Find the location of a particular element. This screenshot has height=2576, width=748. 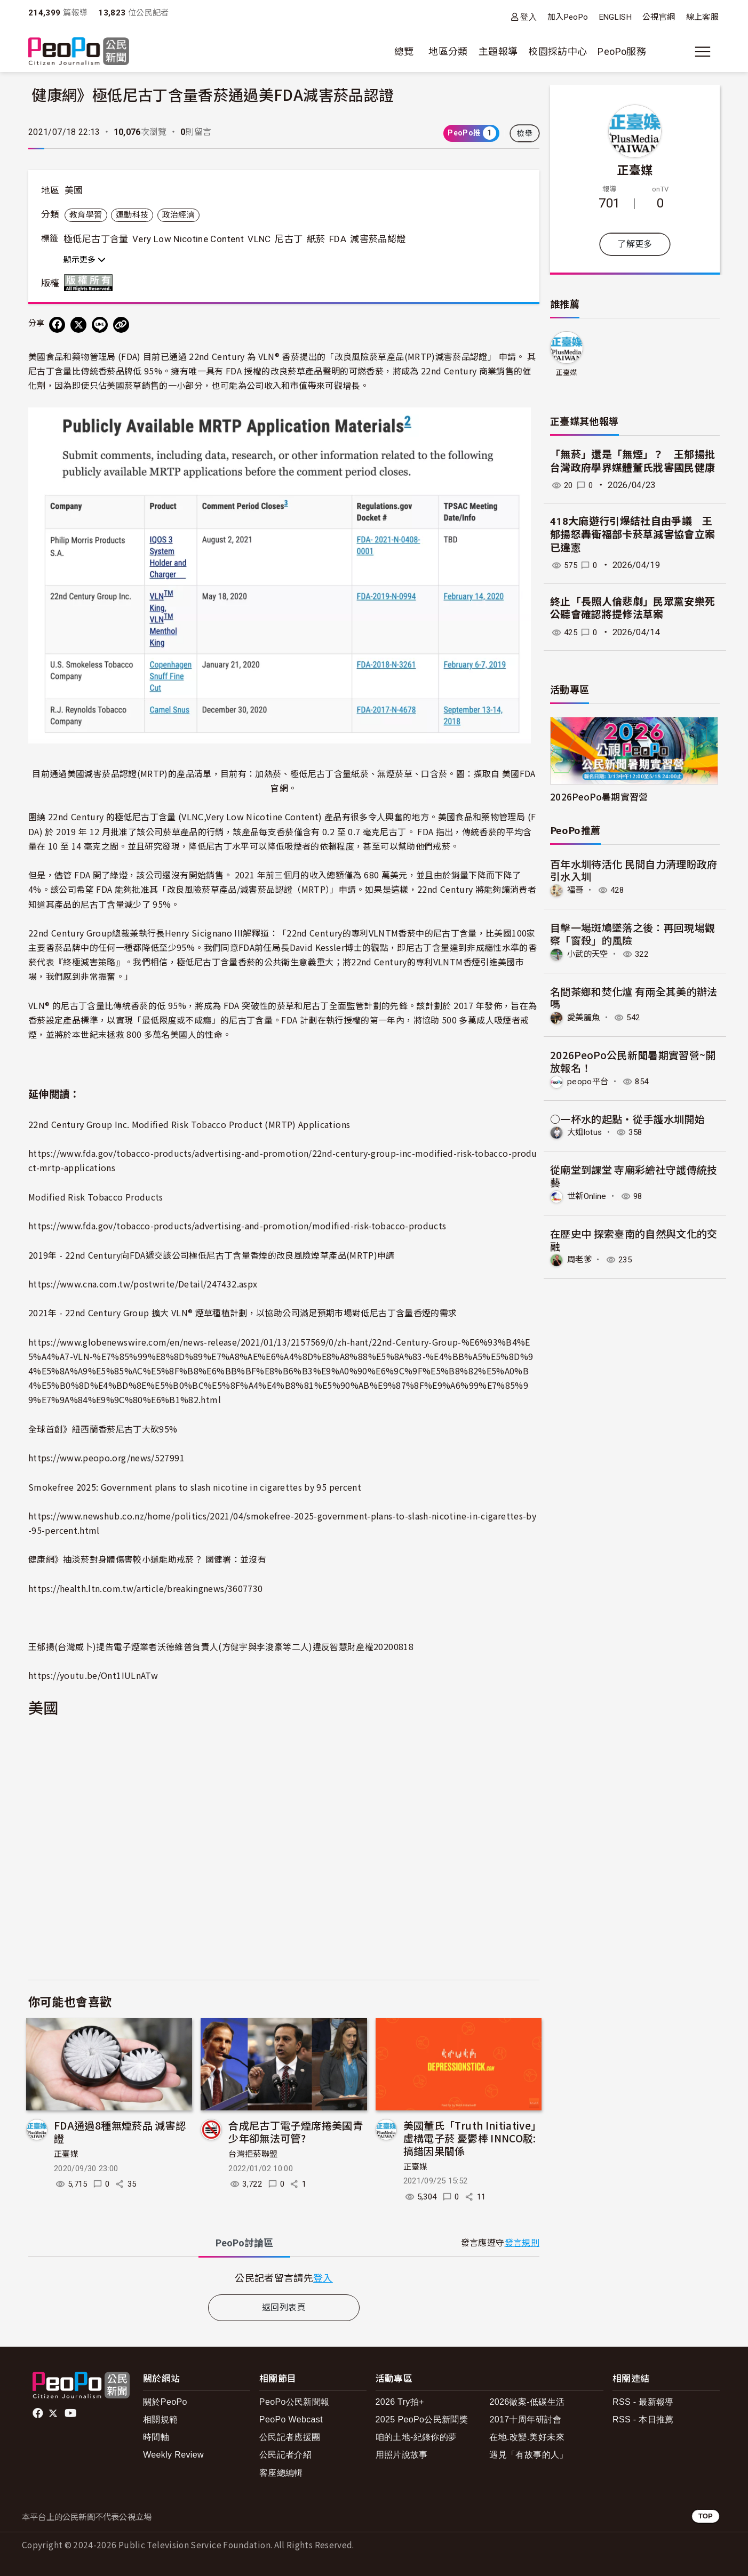

教育學習 is located at coordinates (85, 215).